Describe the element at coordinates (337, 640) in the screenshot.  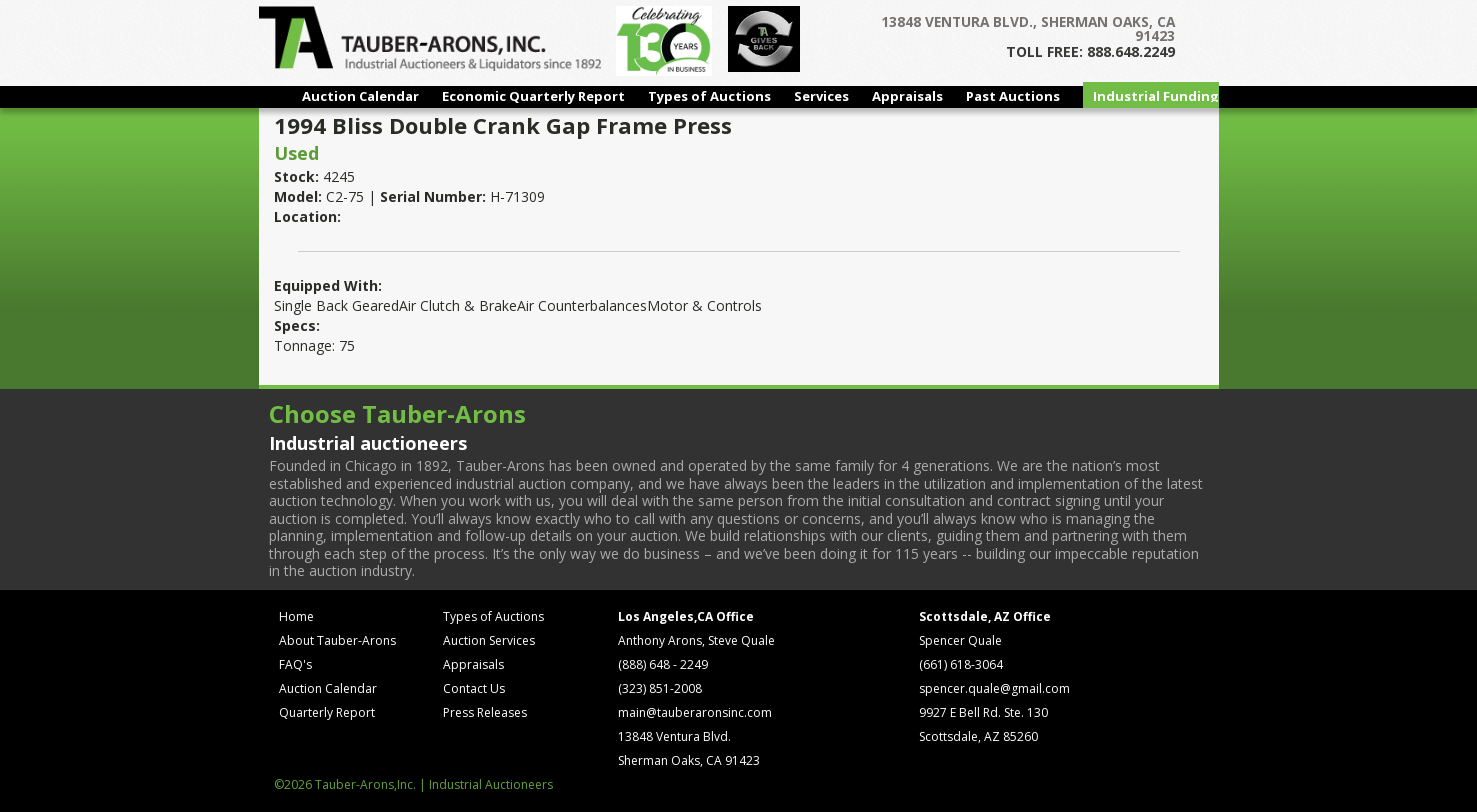
I see `About Tauber-Arons` at that location.